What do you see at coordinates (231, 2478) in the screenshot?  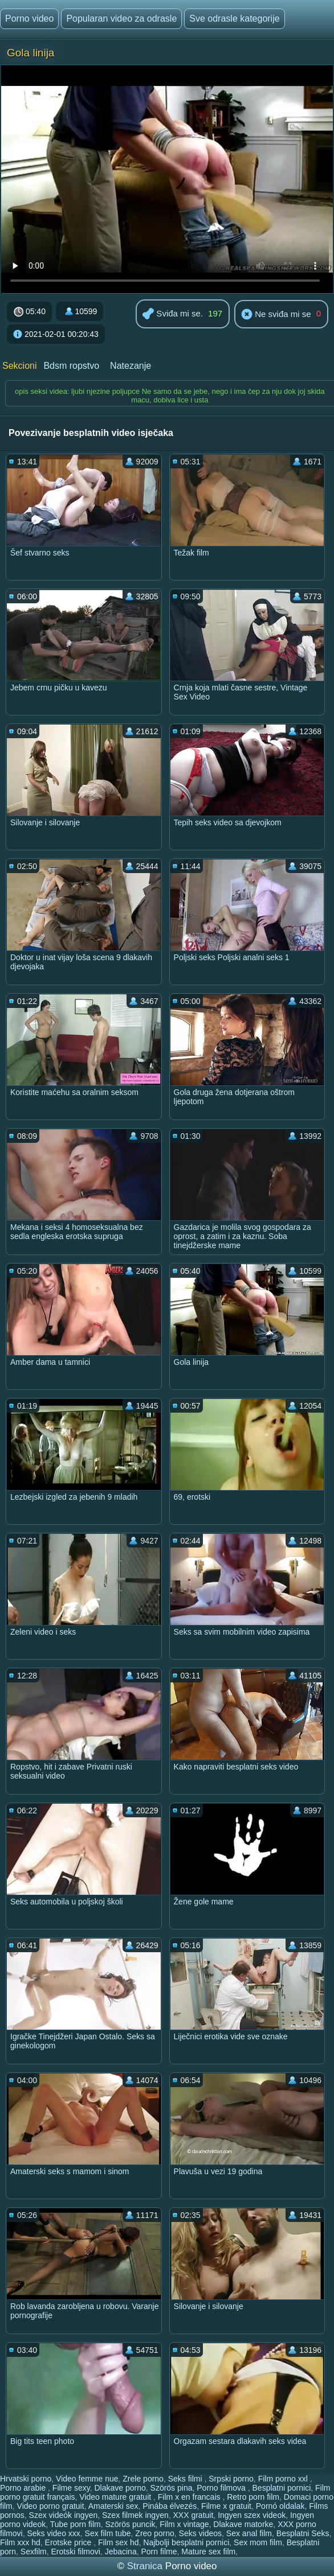 I see `Srpski porno` at bounding box center [231, 2478].